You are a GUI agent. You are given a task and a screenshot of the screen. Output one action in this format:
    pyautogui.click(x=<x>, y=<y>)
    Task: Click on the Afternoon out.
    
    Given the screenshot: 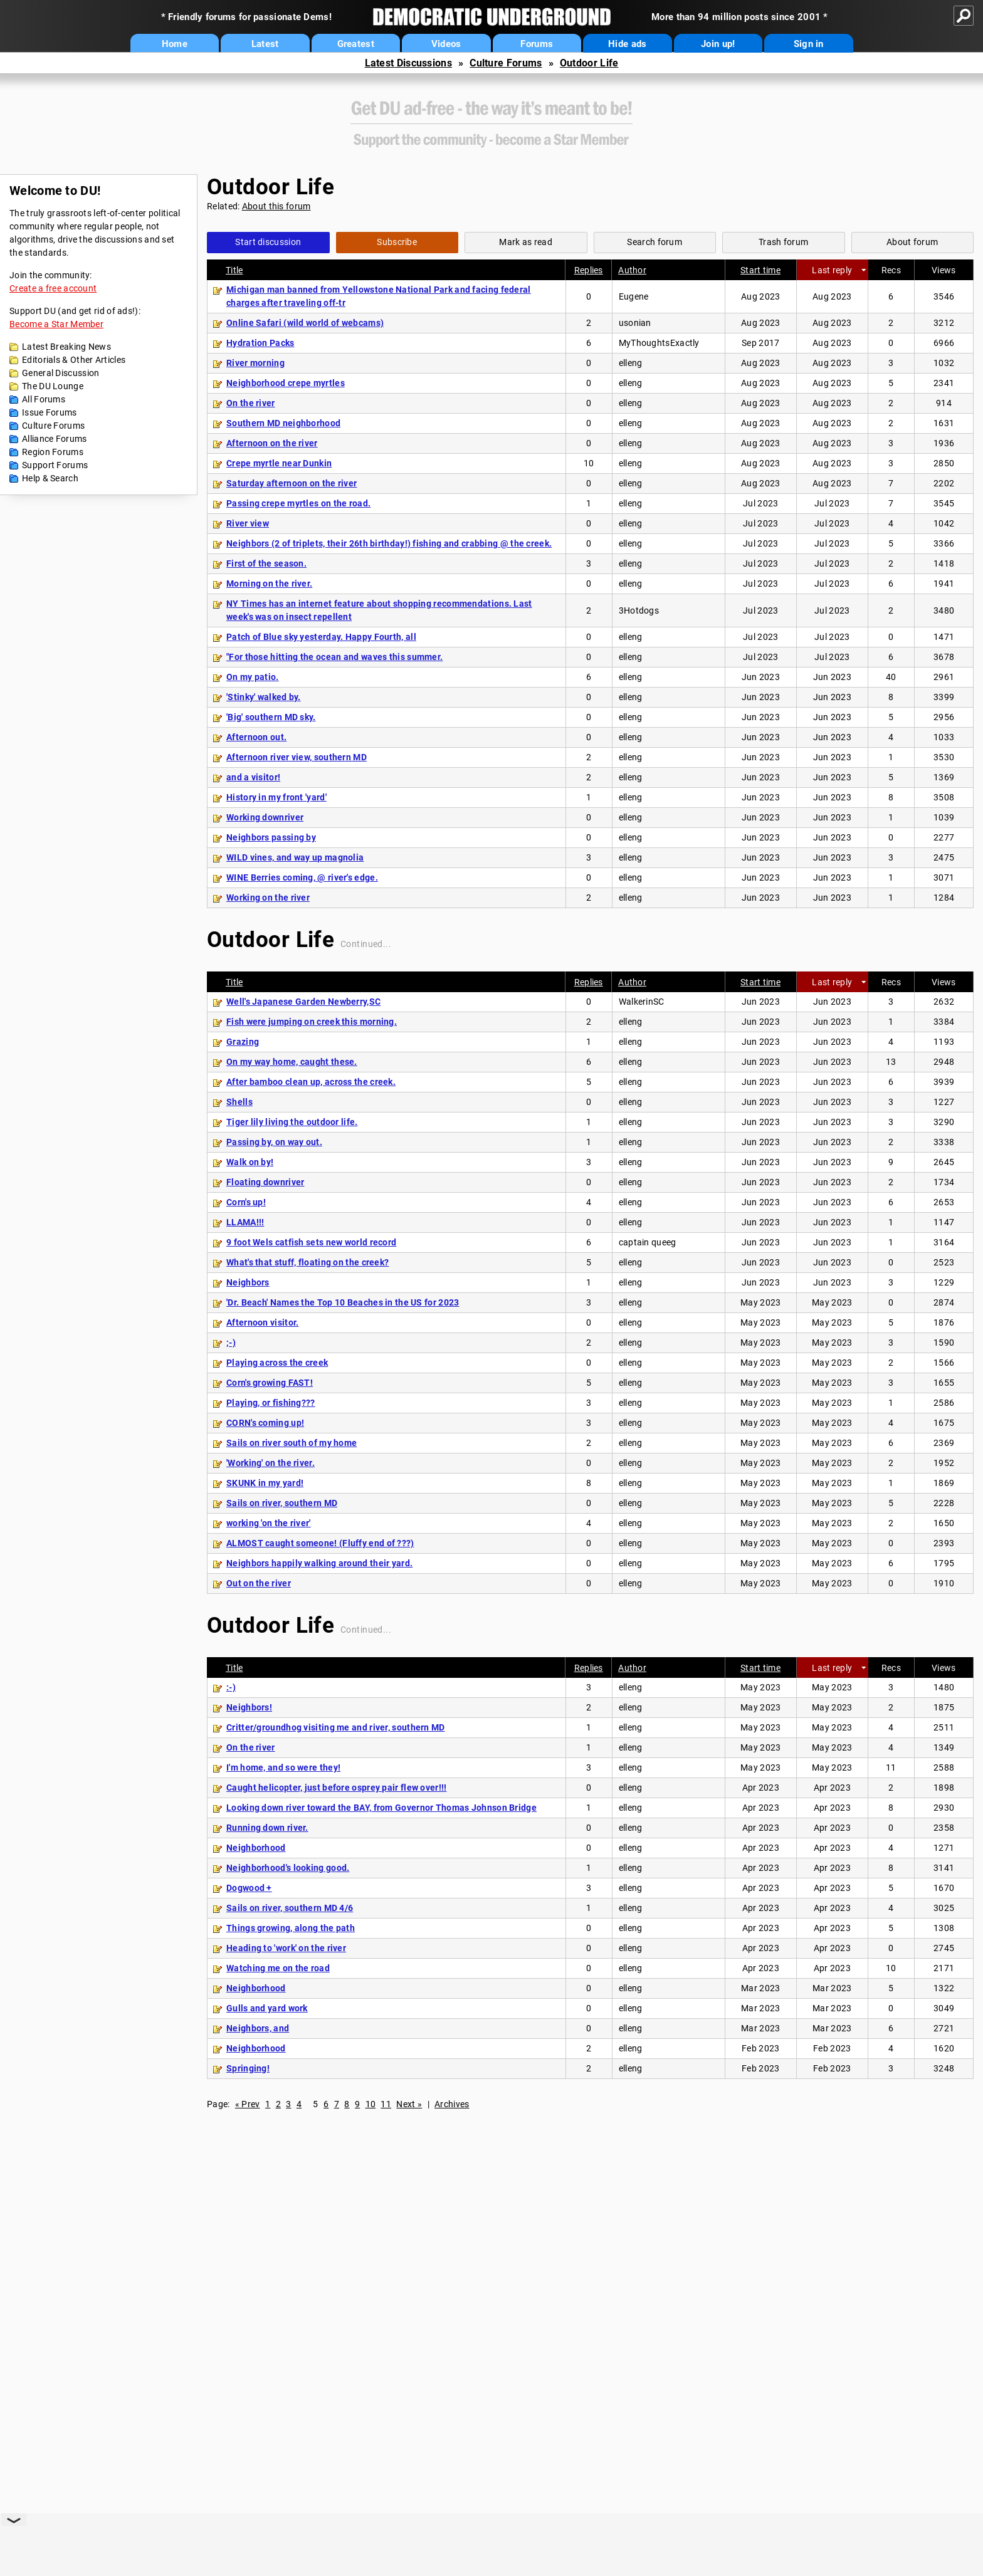 What is the action you would take?
    pyautogui.click(x=256, y=737)
    